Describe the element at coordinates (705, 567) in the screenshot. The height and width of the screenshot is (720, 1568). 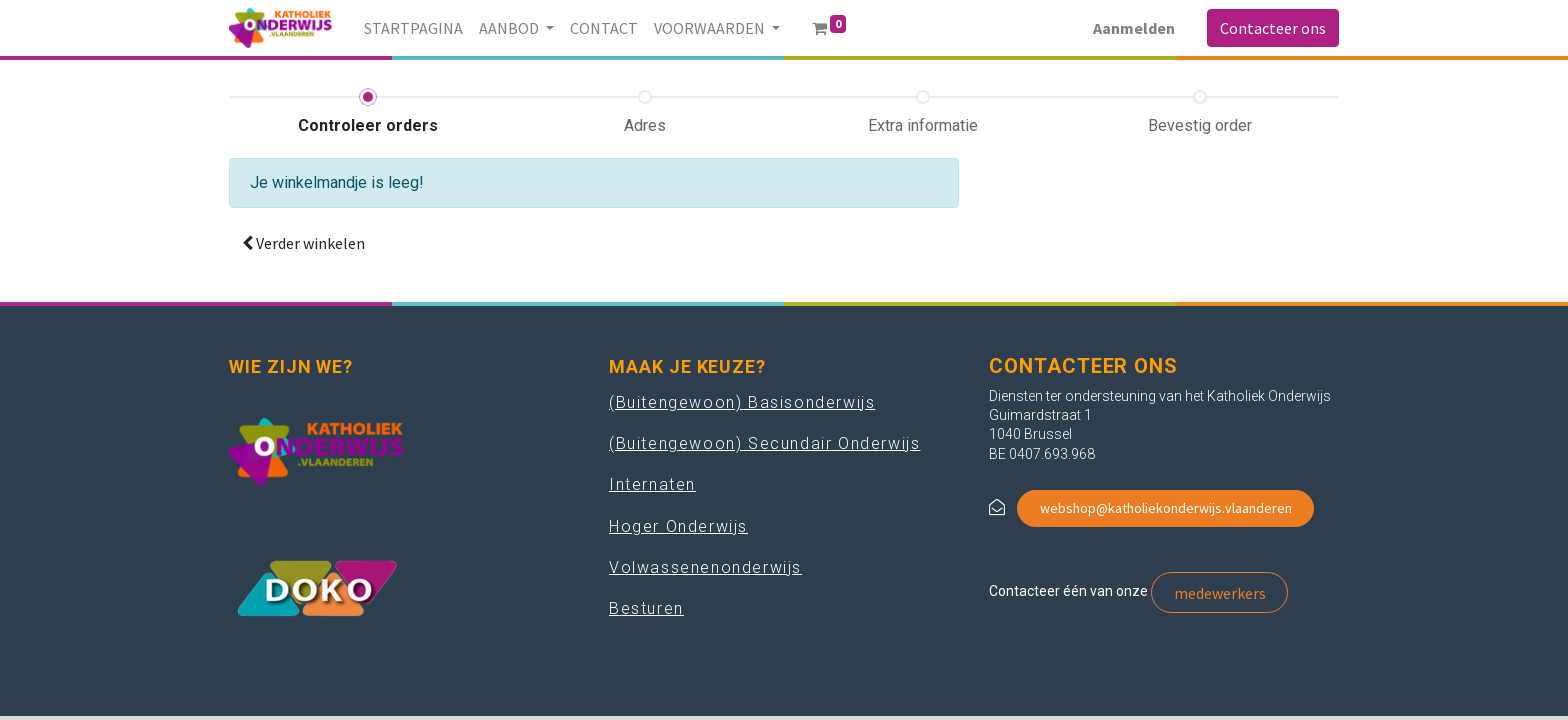
I see `Volwassenenonderwijs` at that location.